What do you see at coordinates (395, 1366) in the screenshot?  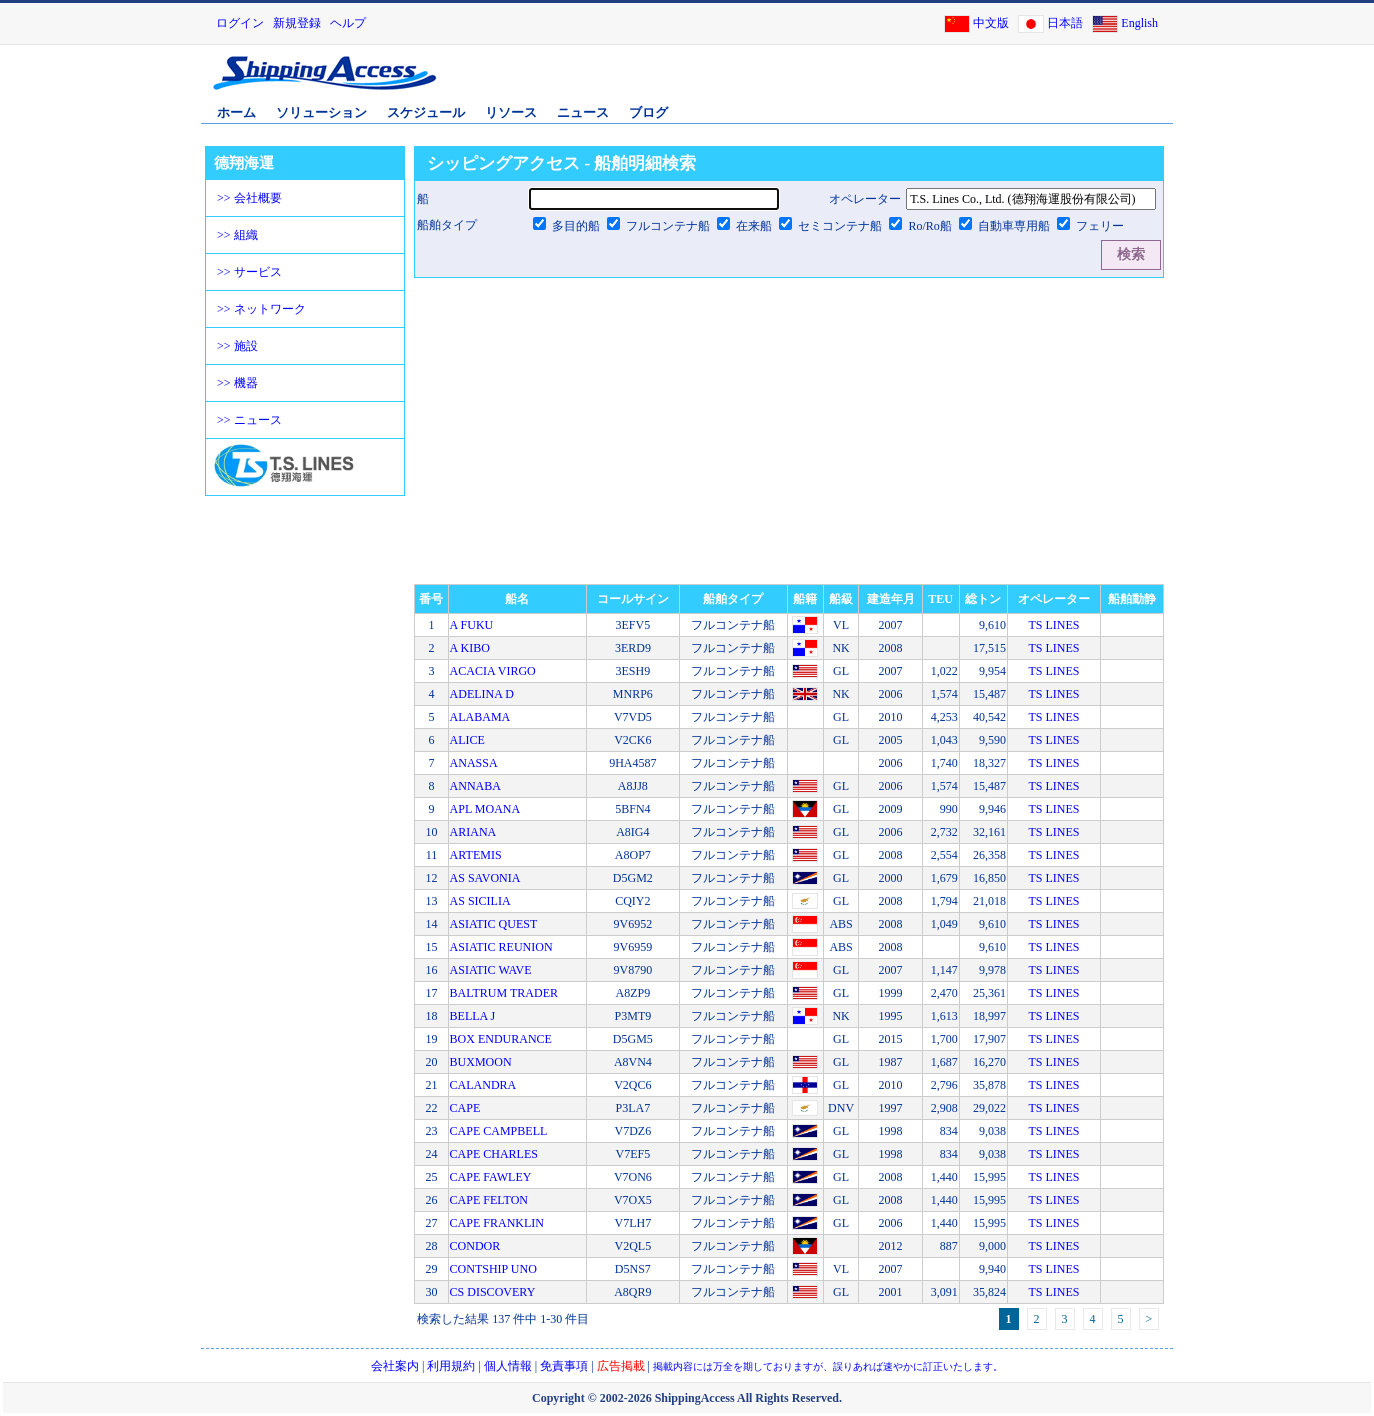 I see `会社案内` at bounding box center [395, 1366].